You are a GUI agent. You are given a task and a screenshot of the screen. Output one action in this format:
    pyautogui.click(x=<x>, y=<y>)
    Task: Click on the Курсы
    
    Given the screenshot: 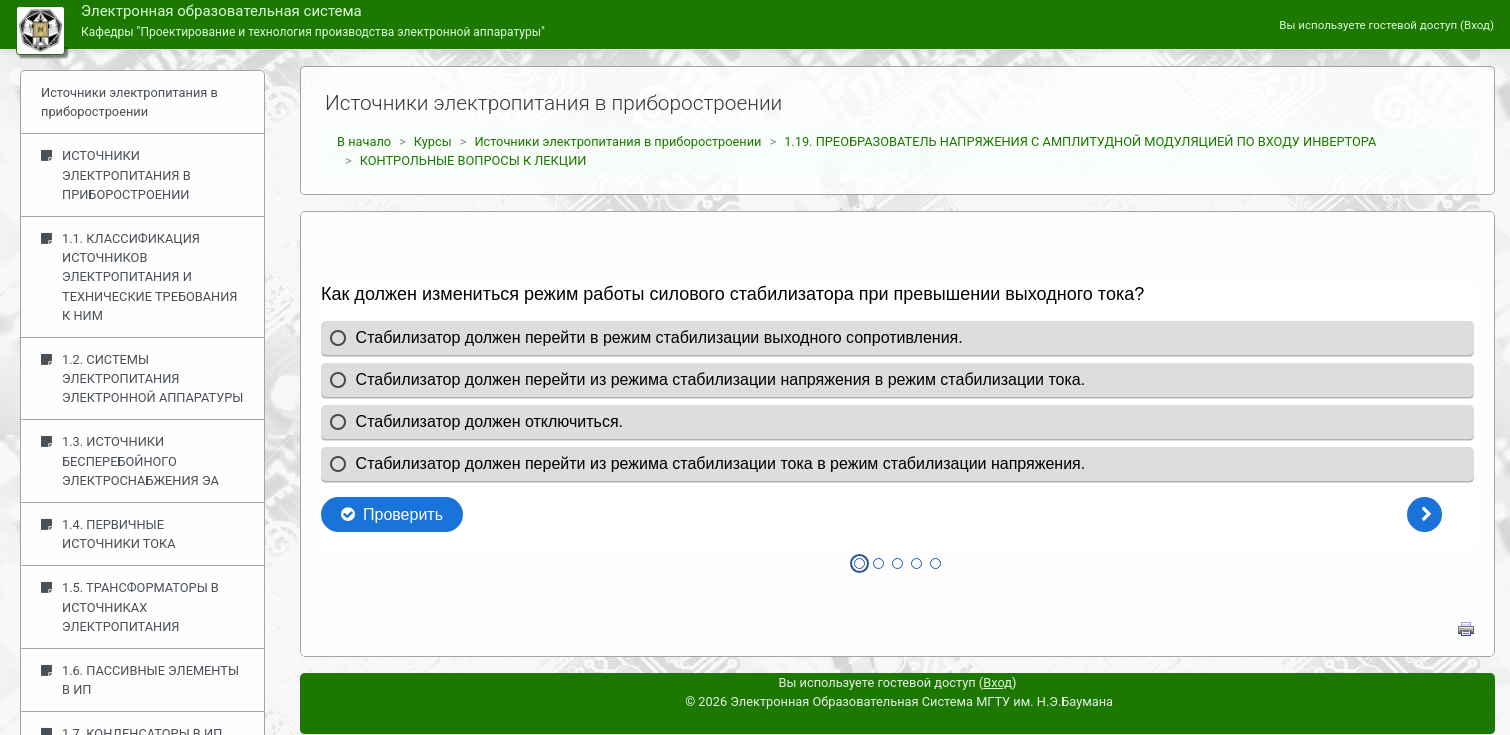 What is the action you would take?
    pyautogui.click(x=433, y=141)
    